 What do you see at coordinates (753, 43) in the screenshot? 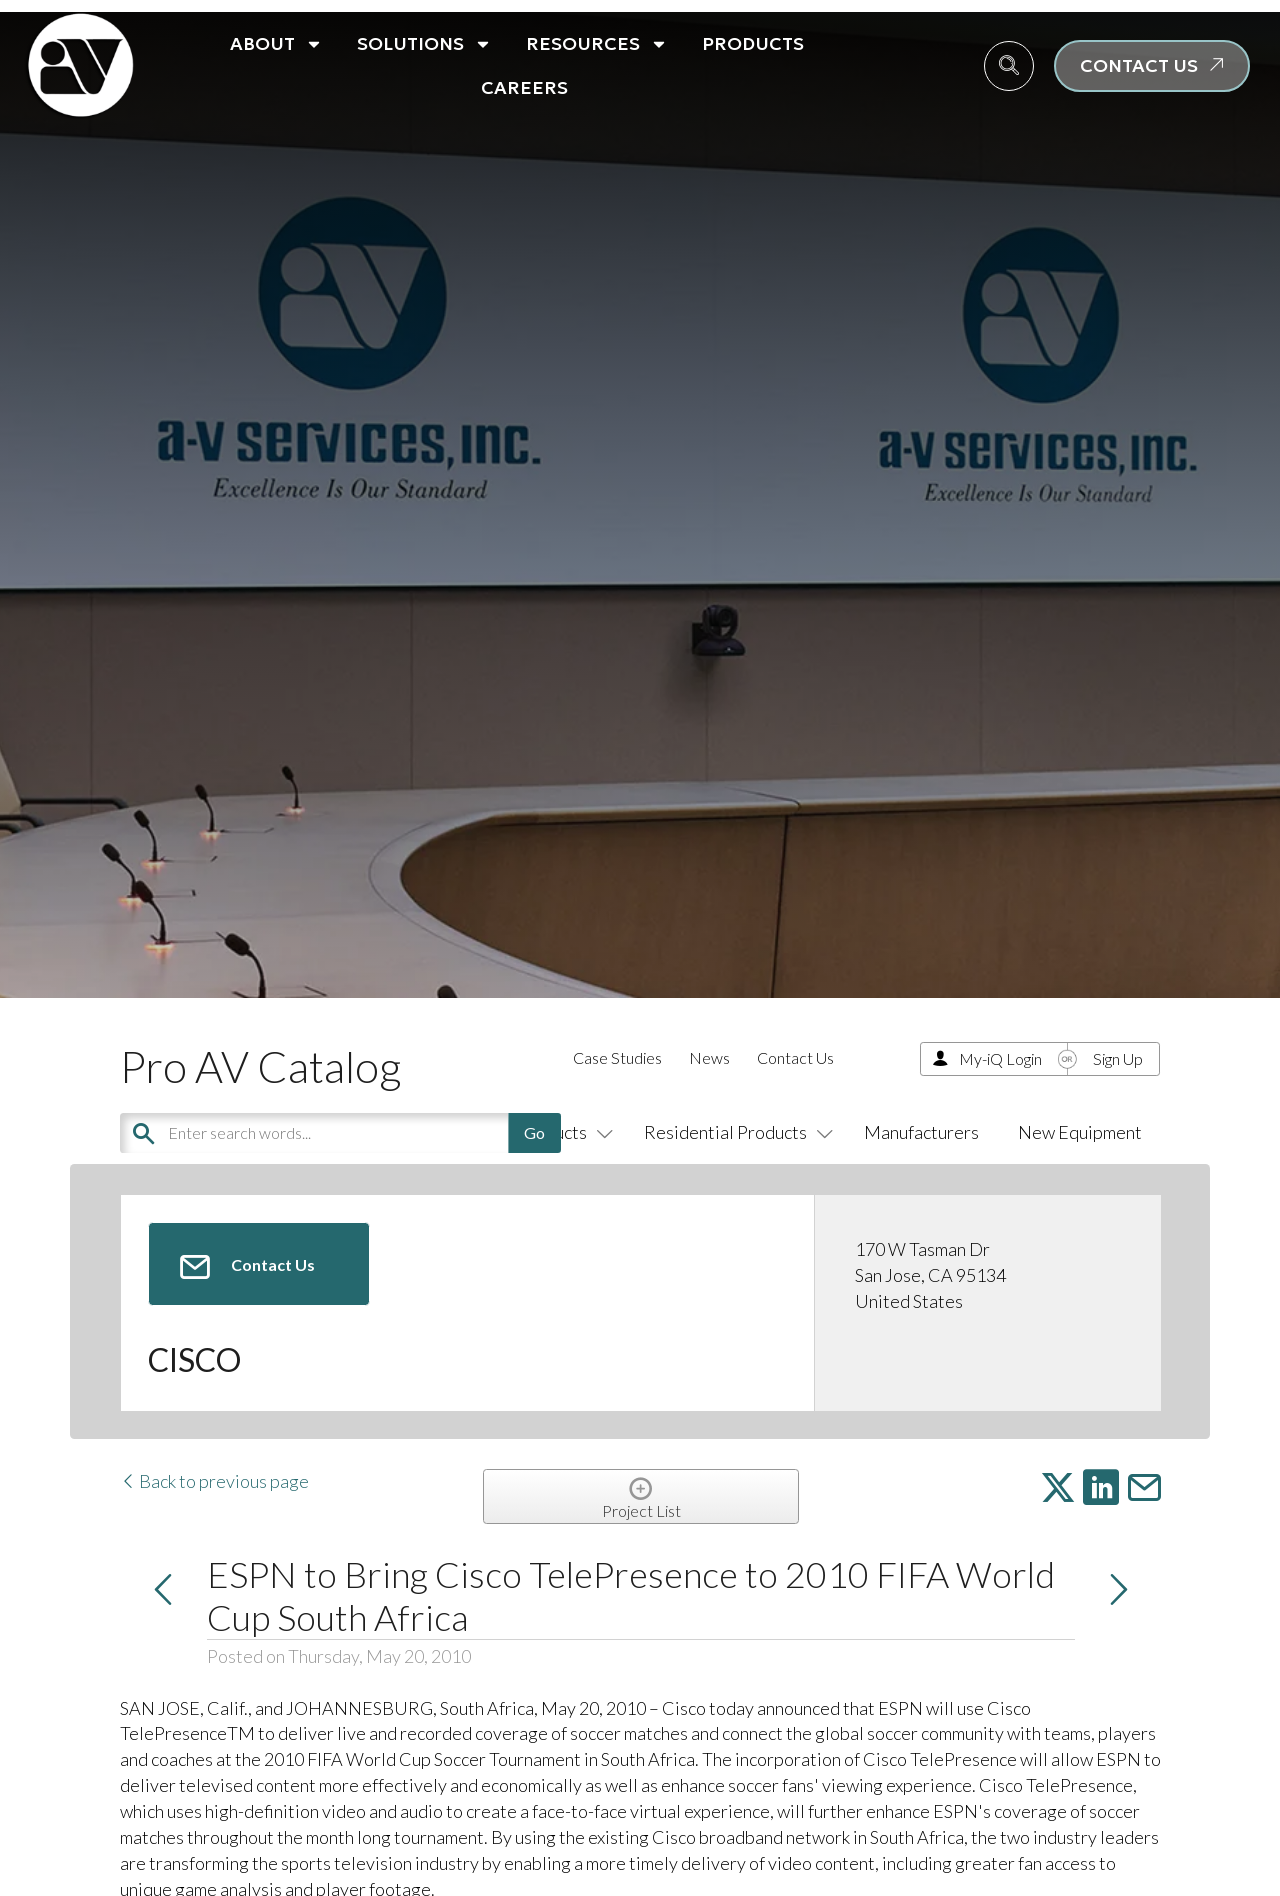
I see `Products` at bounding box center [753, 43].